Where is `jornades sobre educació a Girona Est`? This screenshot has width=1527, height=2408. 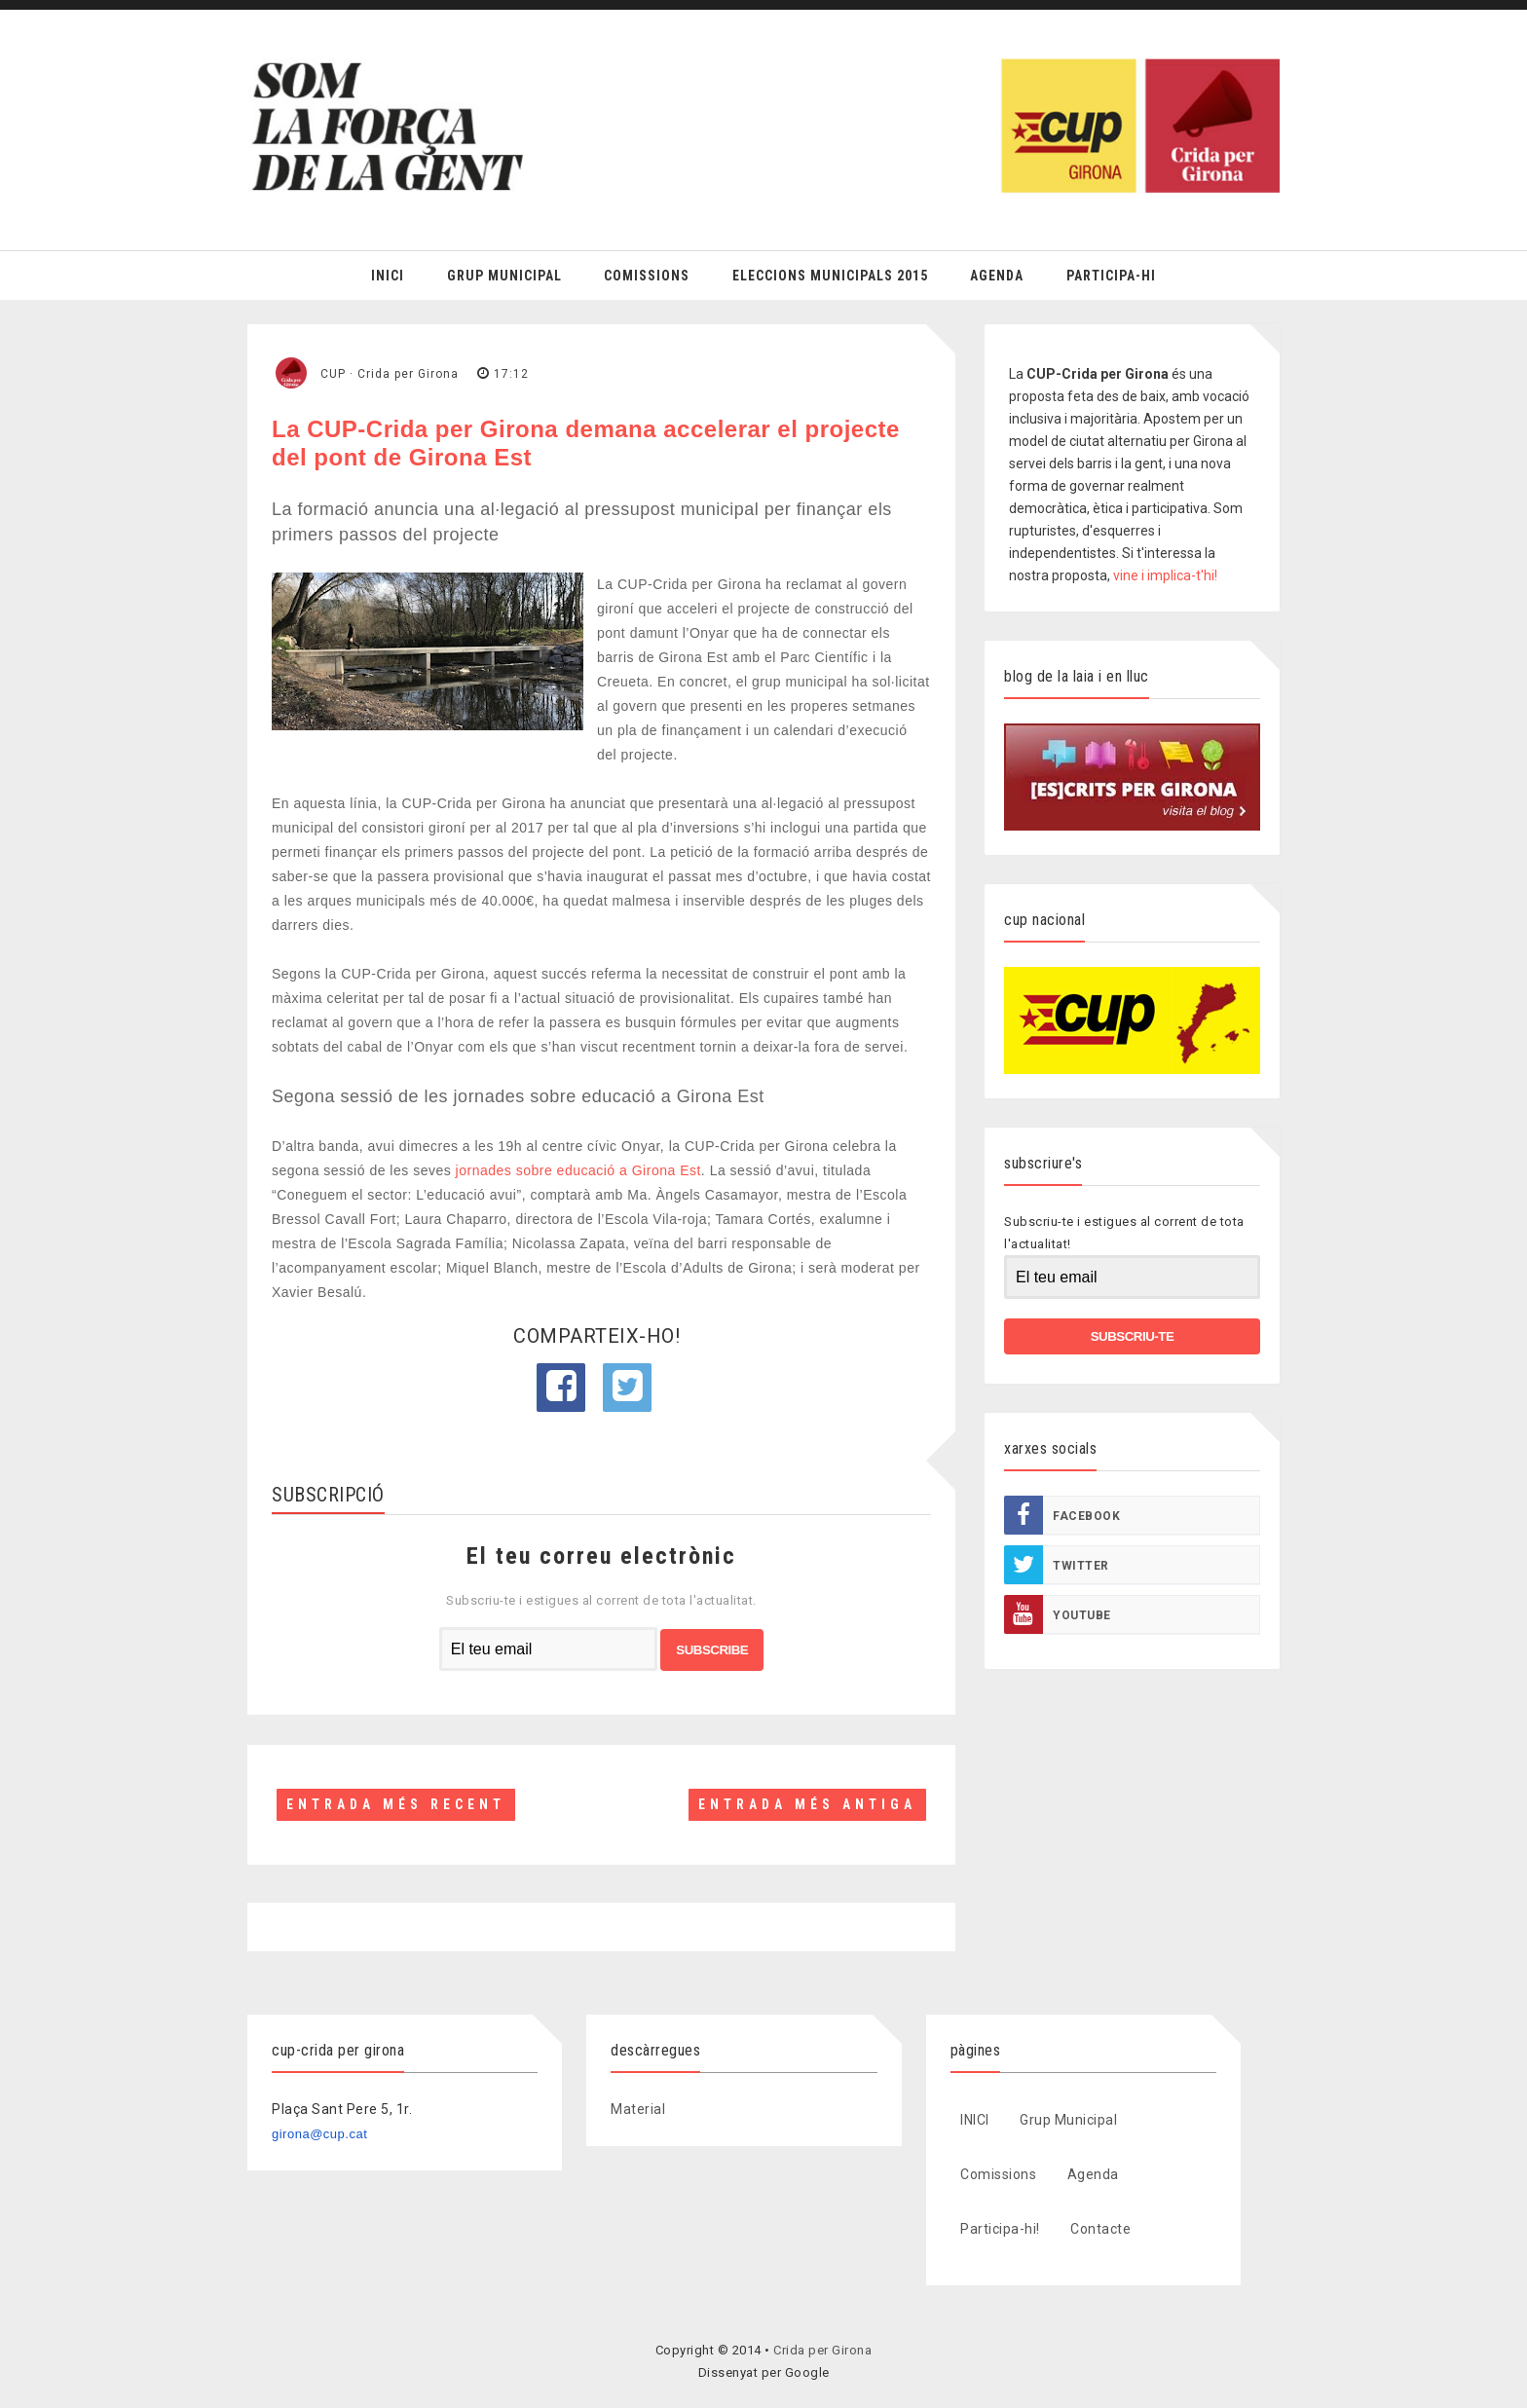
jornades sobre educació a Girona Est is located at coordinates (578, 1170).